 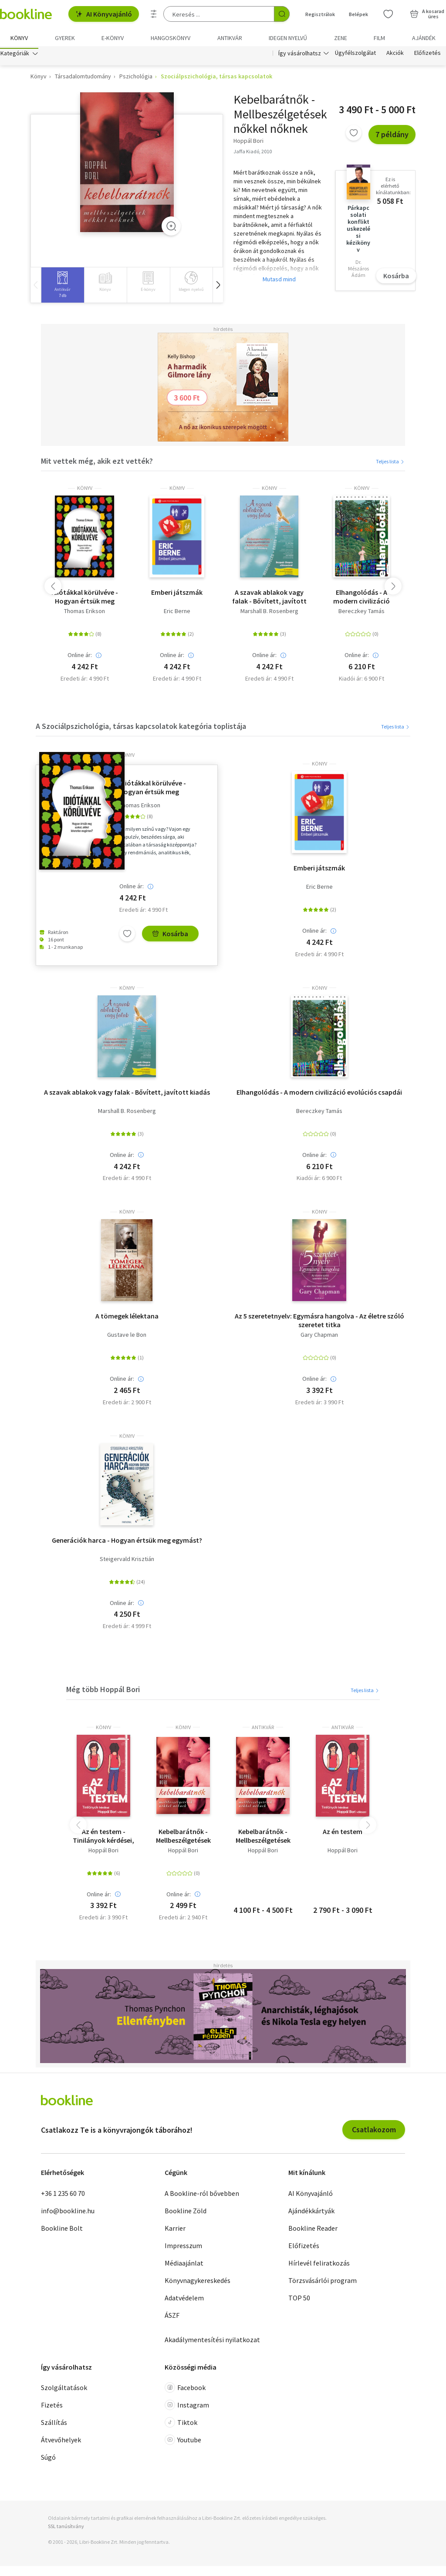 I want to click on Bookline Bolt, so click(x=62, y=2230).